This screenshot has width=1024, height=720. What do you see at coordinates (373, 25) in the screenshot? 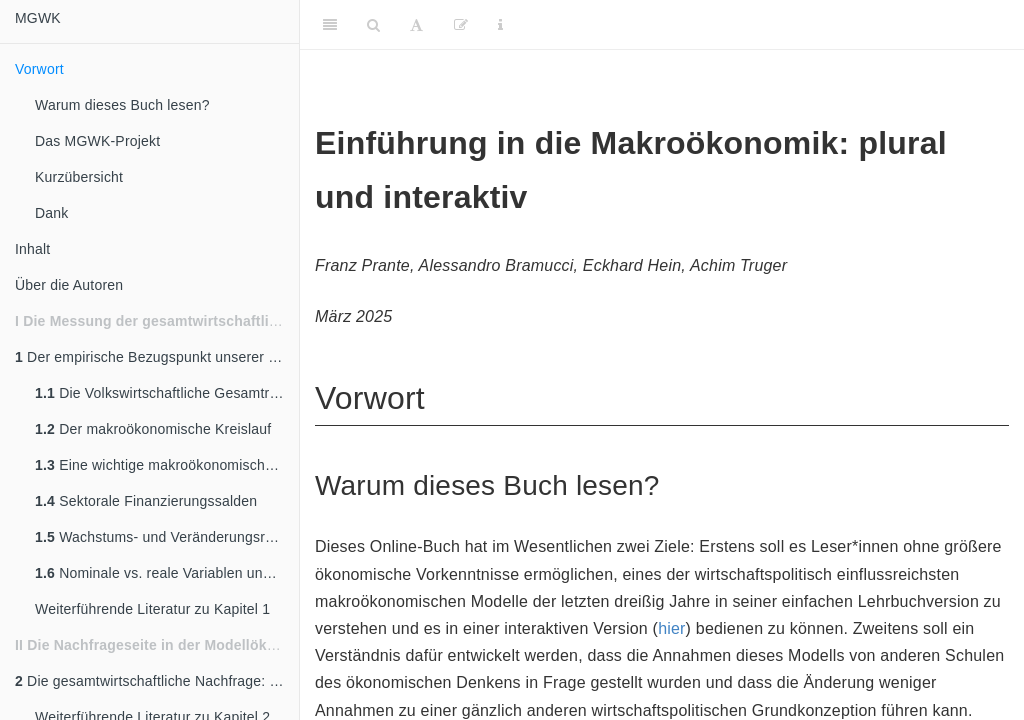
I see `[Search]` at bounding box center [373, 25].